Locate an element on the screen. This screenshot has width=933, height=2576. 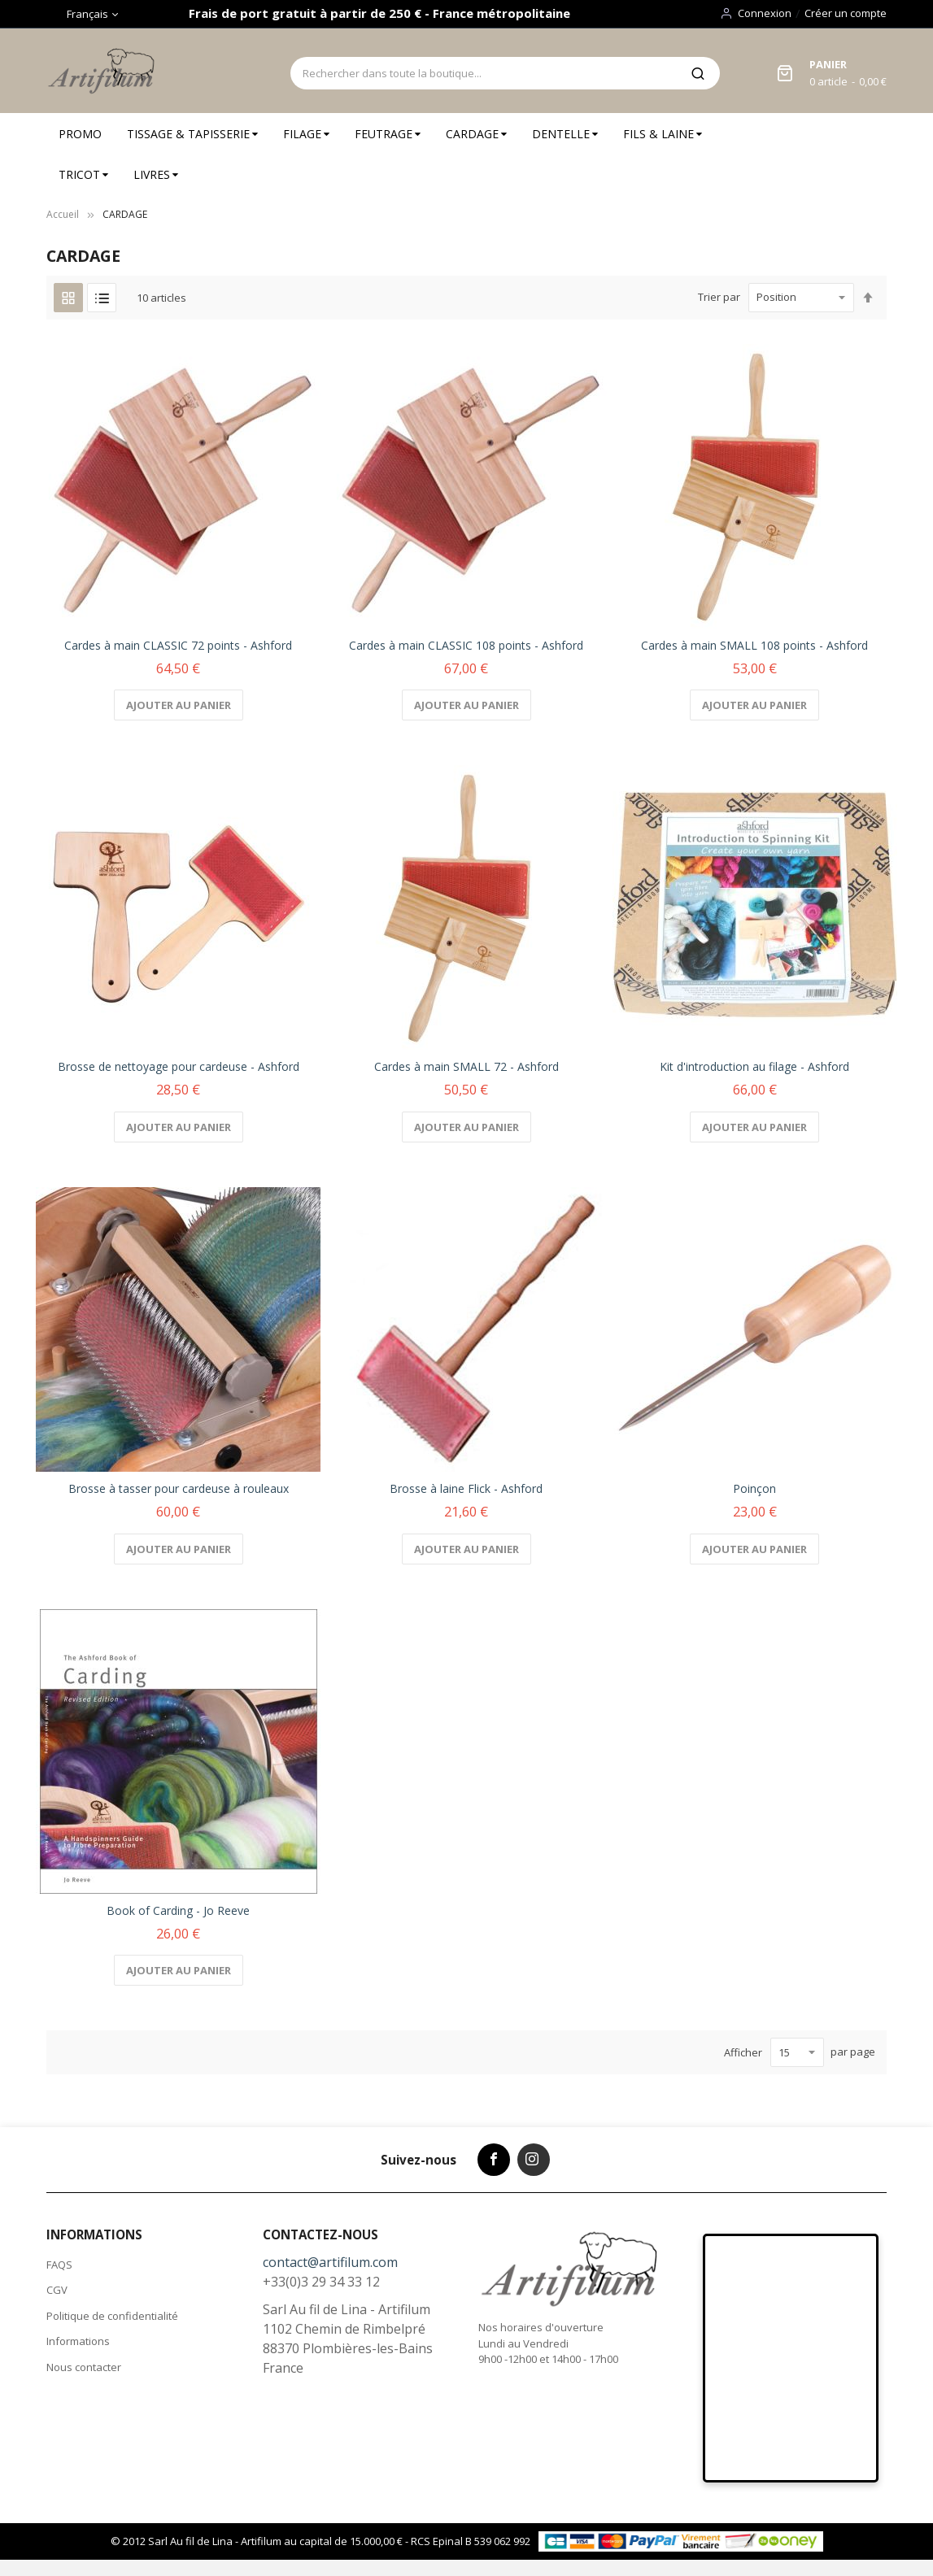
Trier par is located at coordinates (719, 296).